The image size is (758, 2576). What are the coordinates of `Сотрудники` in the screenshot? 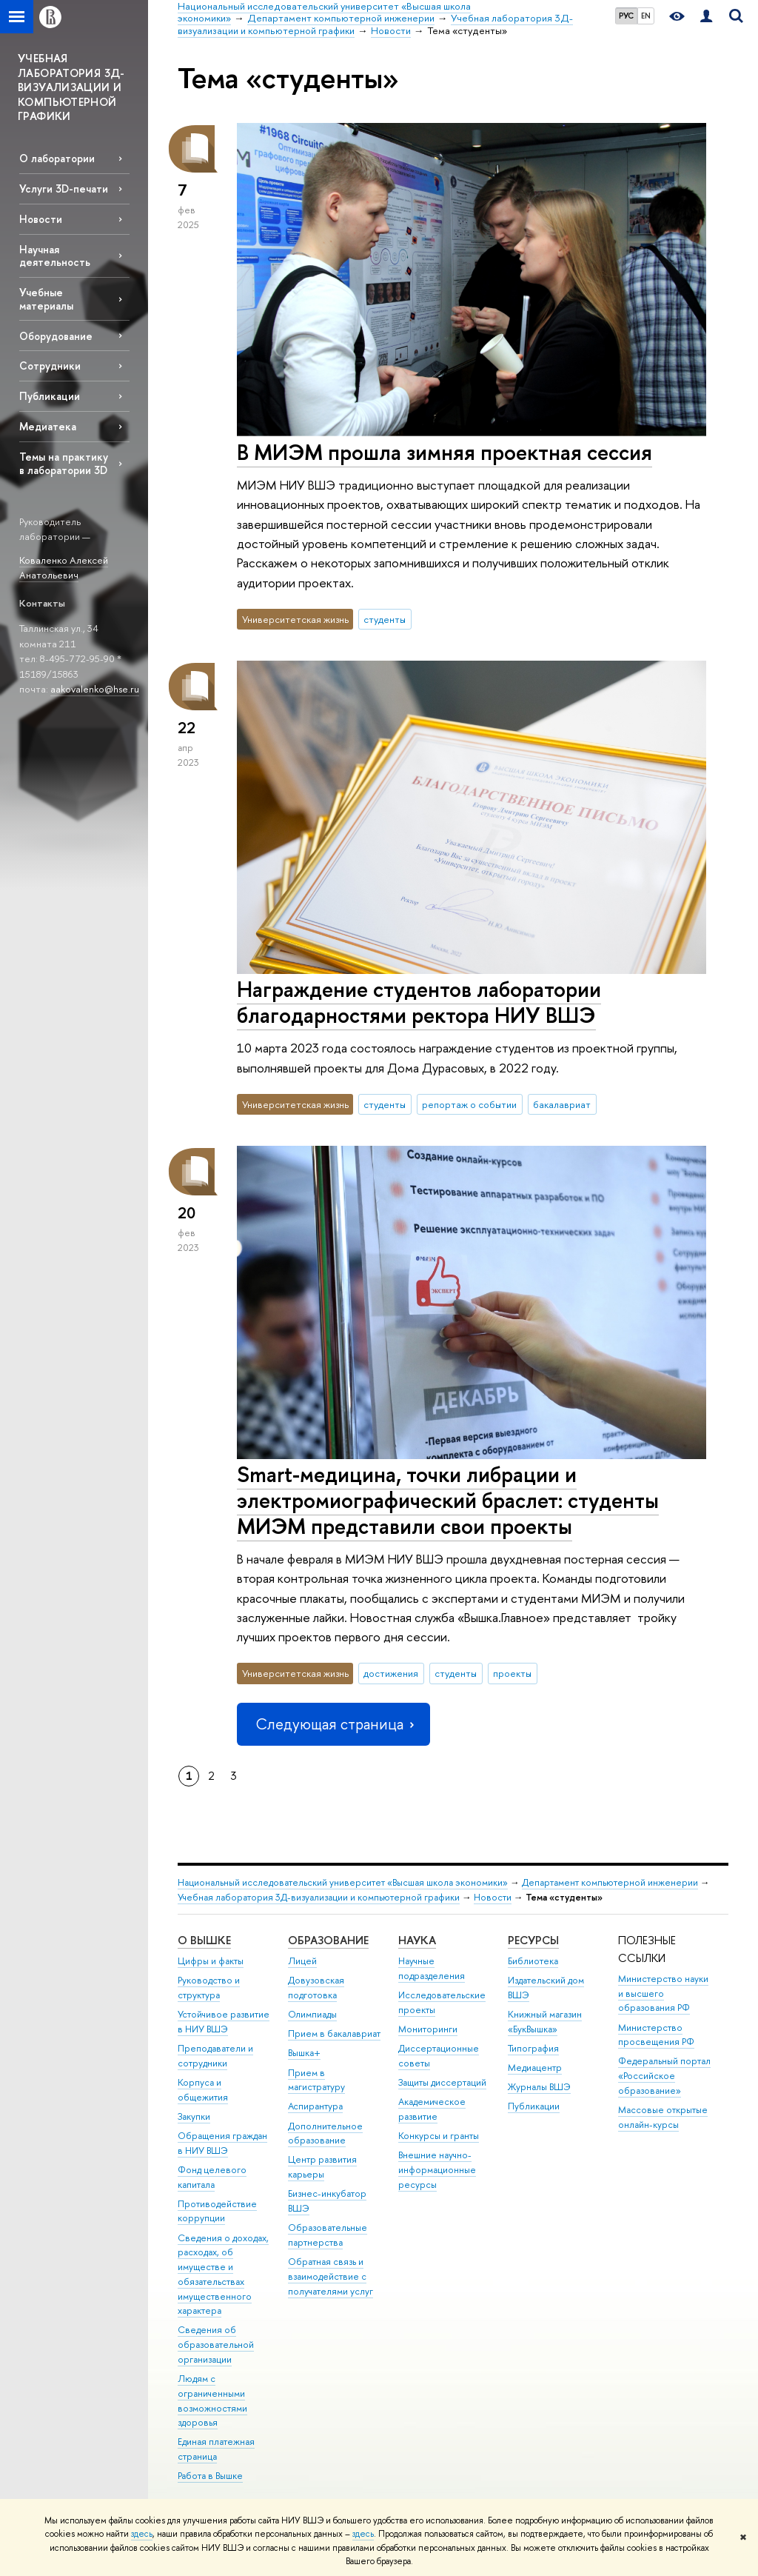 It's located at (50, 365).